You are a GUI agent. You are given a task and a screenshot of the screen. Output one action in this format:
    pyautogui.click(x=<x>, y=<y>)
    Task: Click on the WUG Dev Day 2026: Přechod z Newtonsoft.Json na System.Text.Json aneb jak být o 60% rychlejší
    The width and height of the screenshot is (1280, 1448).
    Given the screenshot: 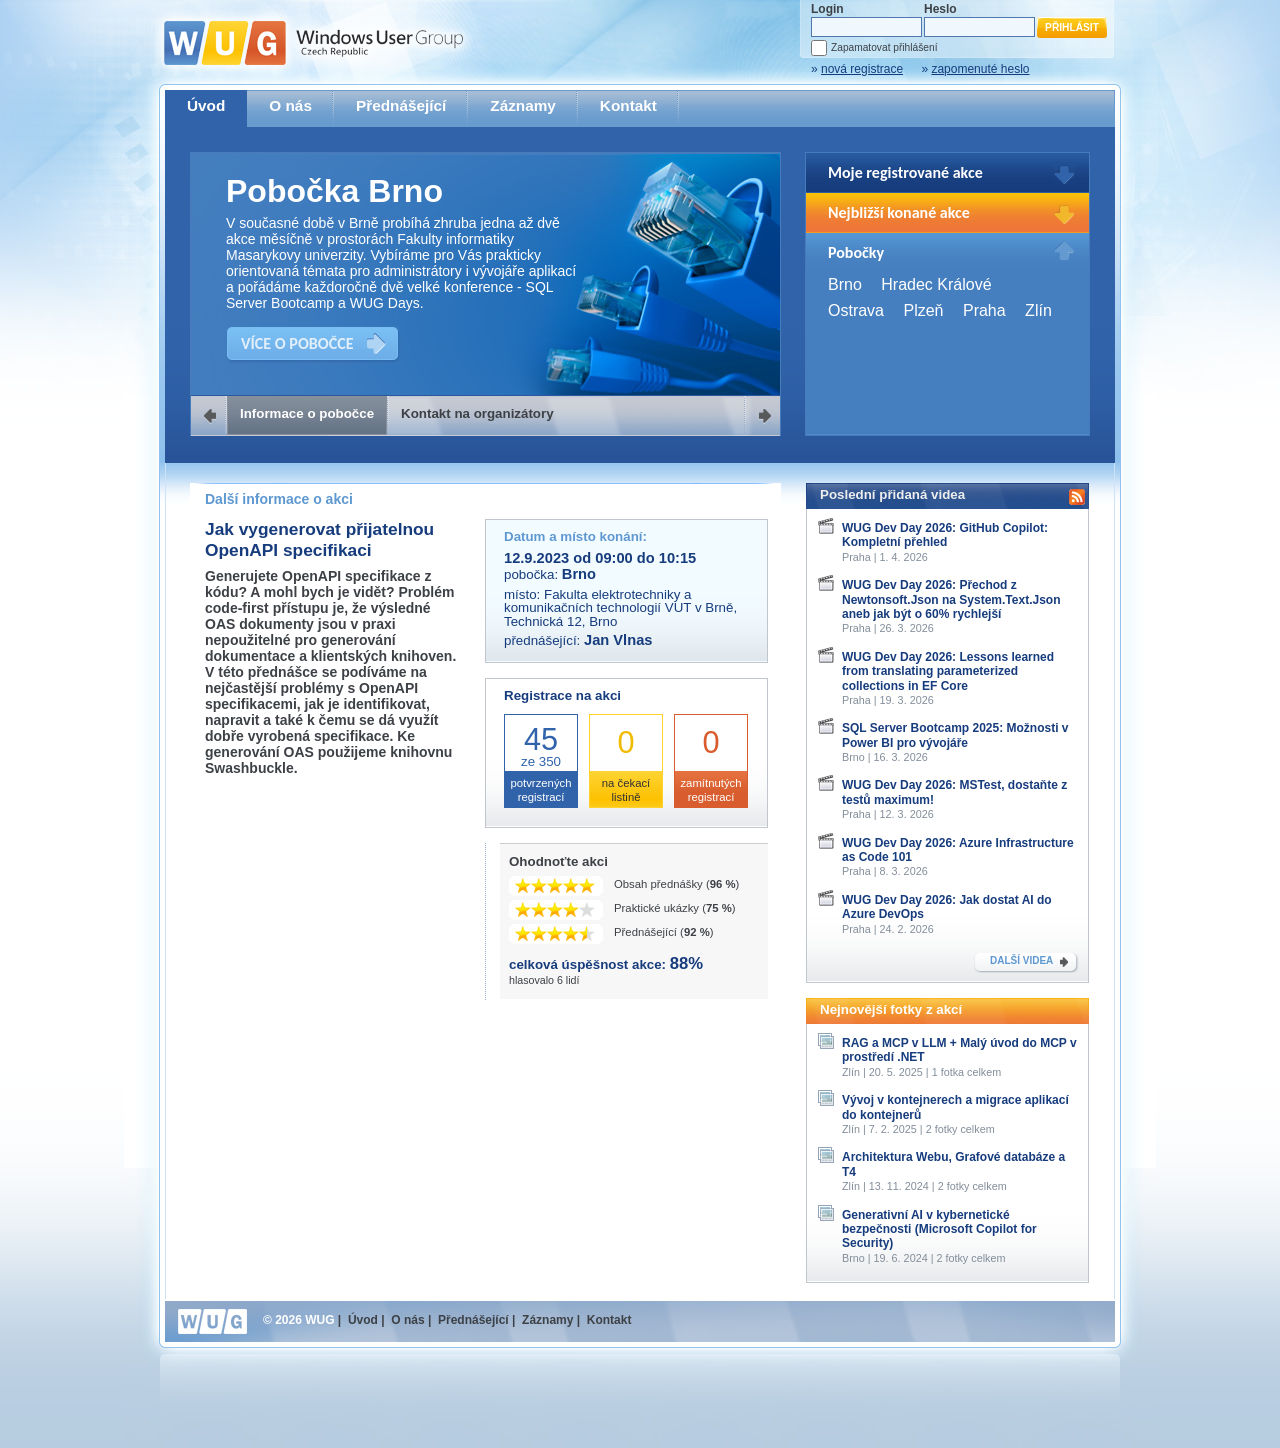 What is the action you would take?
    pyautogui.click(x=951, y=599)
    